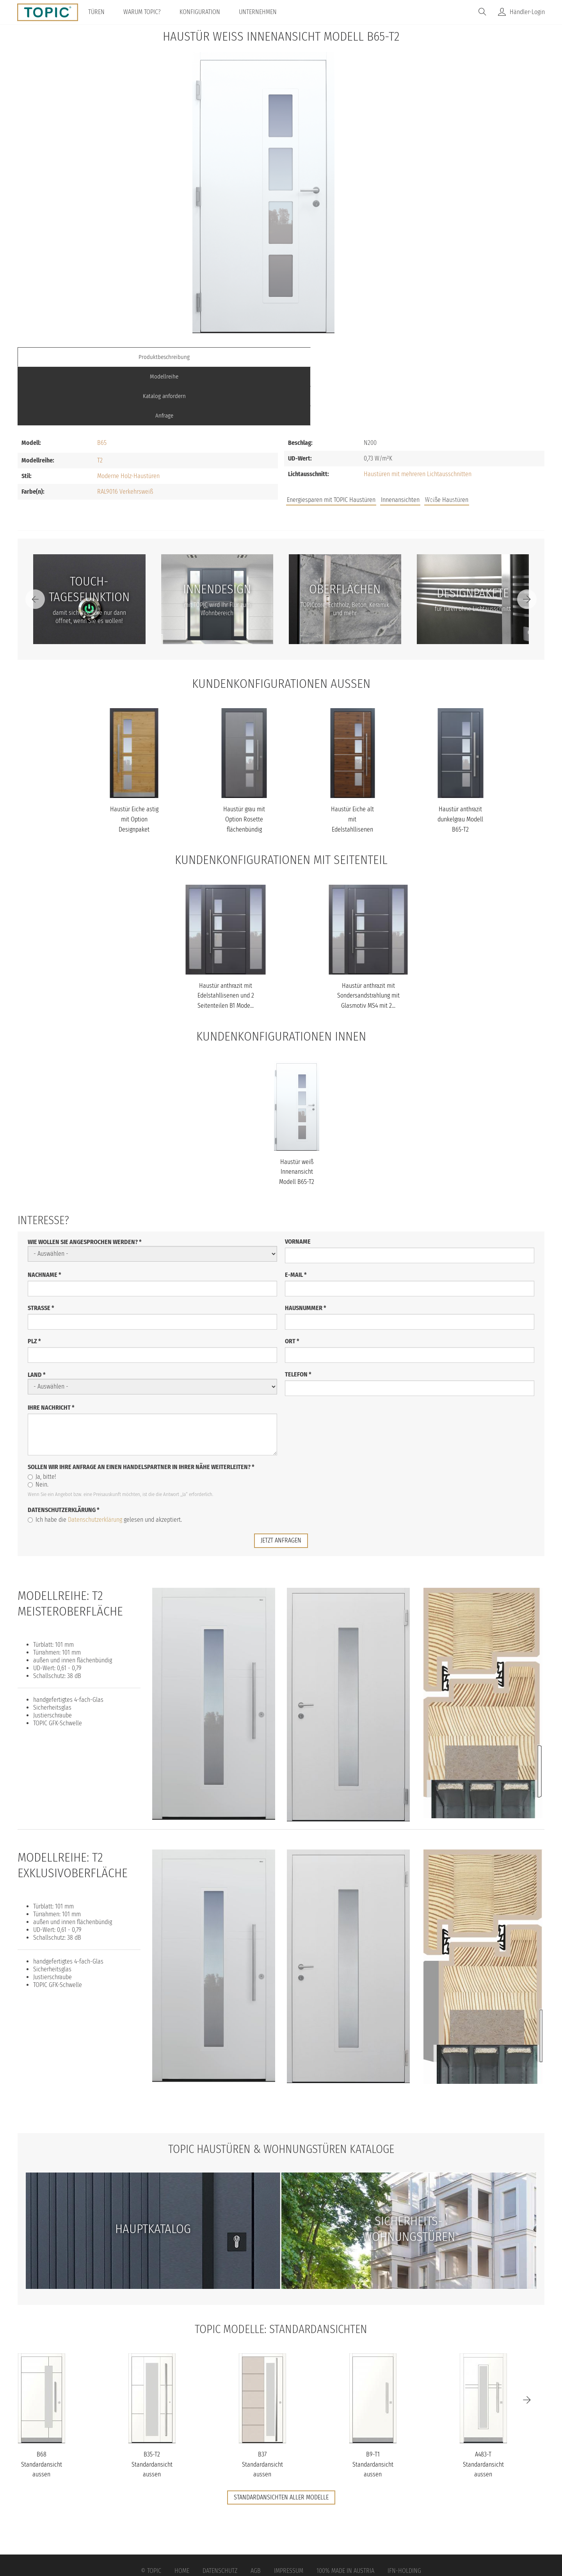 The image size is (562, 2576). Describe the element at coordinates (346, 357) in the screenshot. I see `Katalog anfordern` at that location.